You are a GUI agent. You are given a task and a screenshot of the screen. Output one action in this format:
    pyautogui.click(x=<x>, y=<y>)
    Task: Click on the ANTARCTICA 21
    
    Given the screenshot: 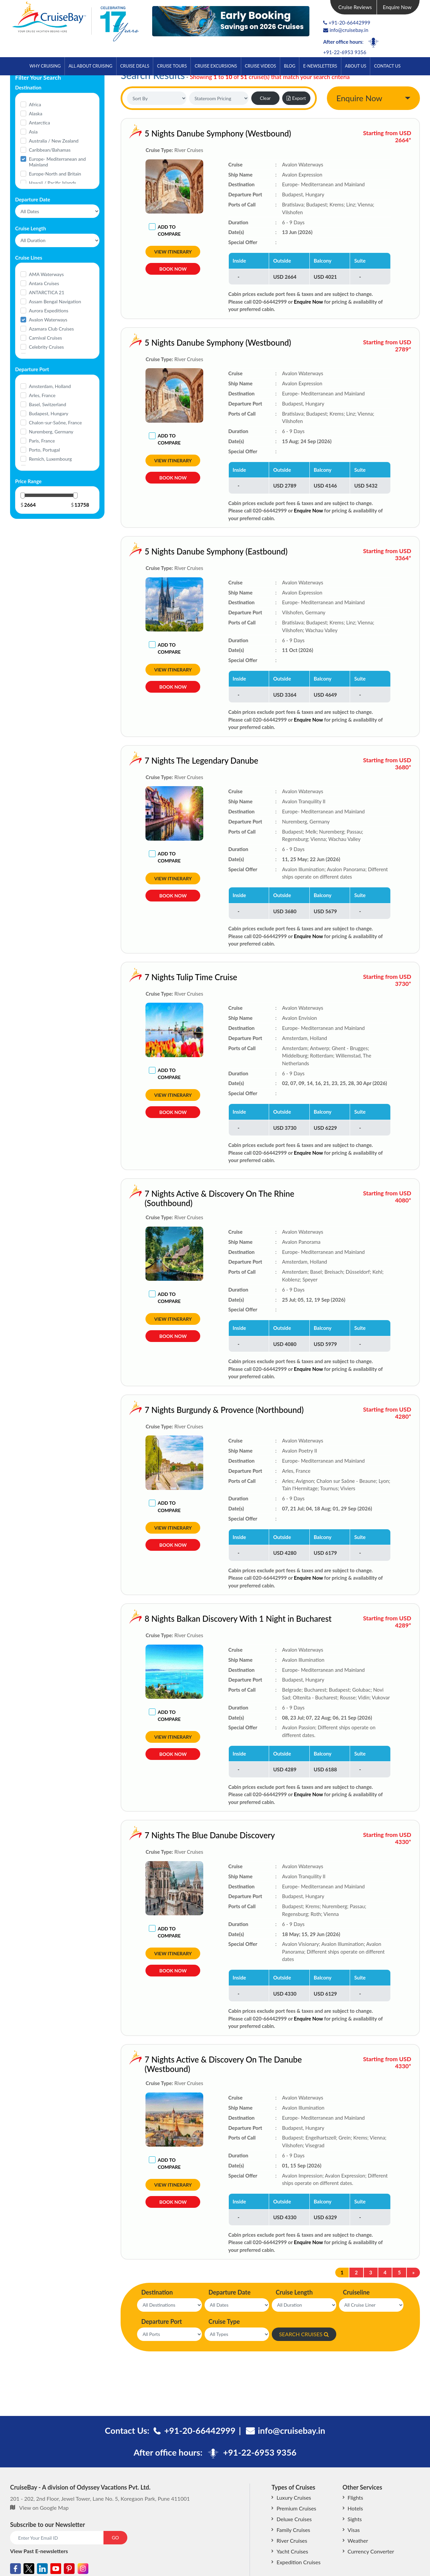 What is the action you would take?
    pyautogui.click(x=46, y=292)
    